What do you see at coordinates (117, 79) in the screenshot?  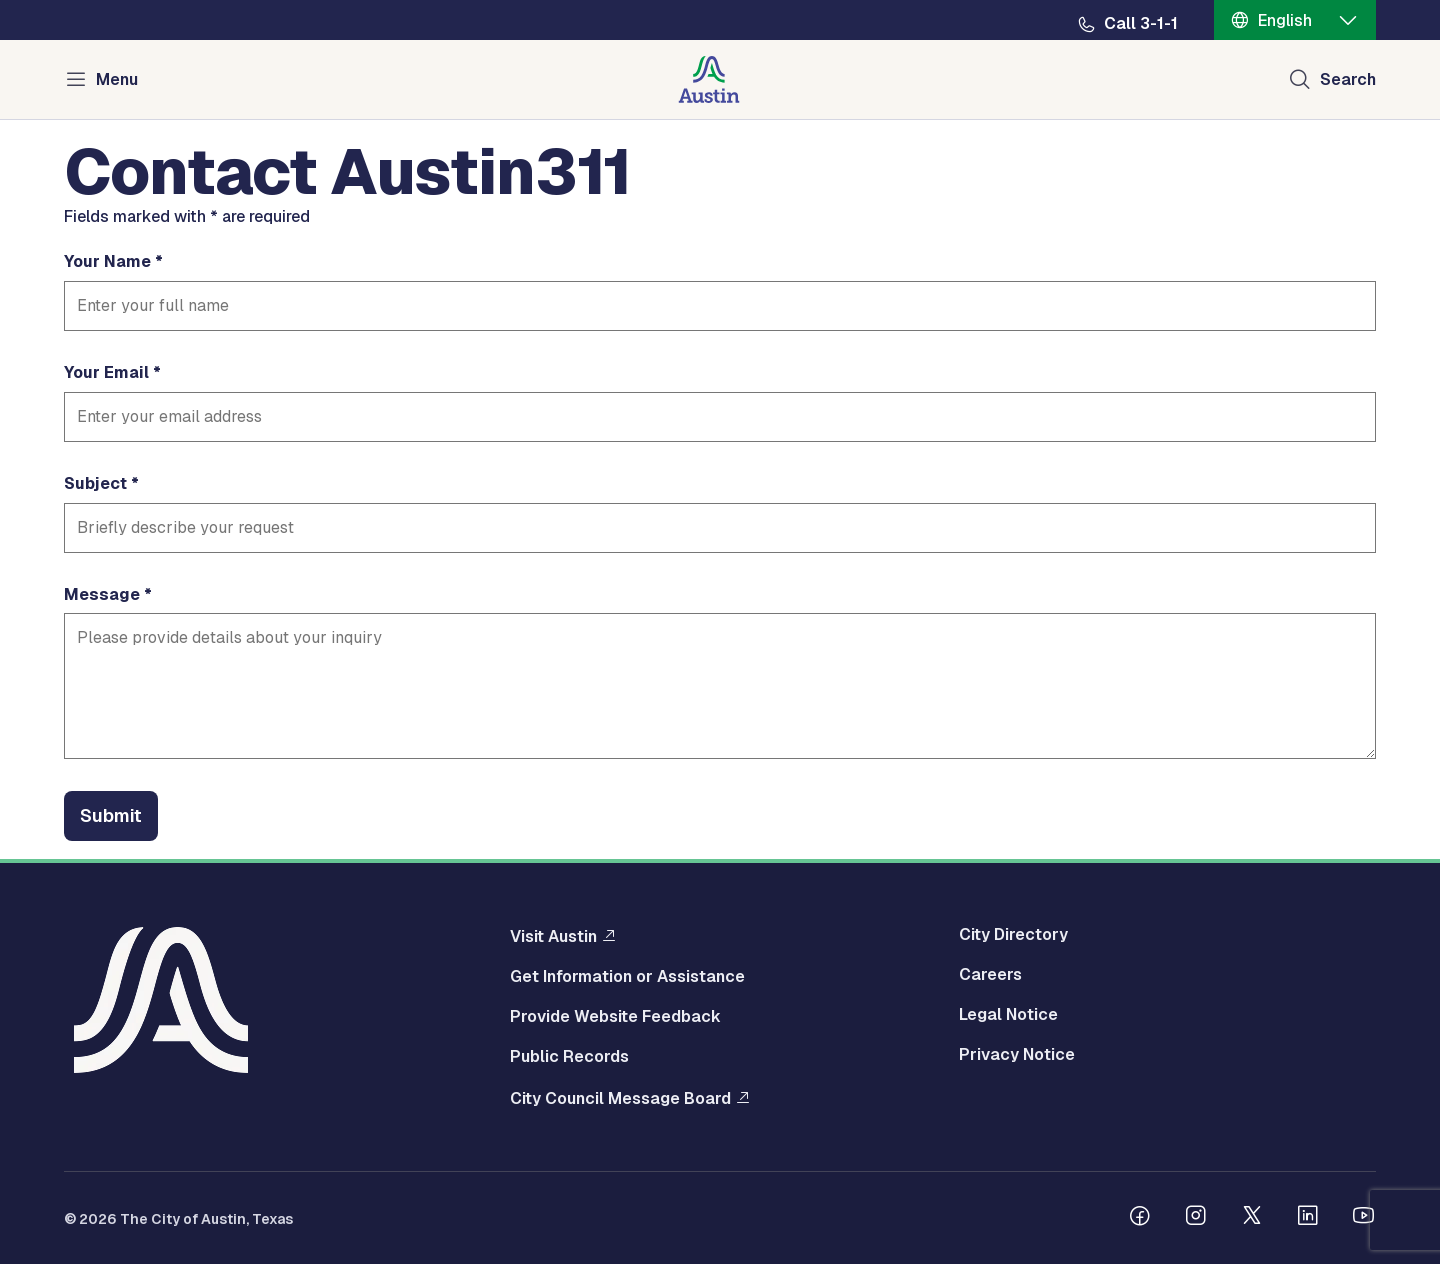 I see `Menu` at bounding box center [117, 79].